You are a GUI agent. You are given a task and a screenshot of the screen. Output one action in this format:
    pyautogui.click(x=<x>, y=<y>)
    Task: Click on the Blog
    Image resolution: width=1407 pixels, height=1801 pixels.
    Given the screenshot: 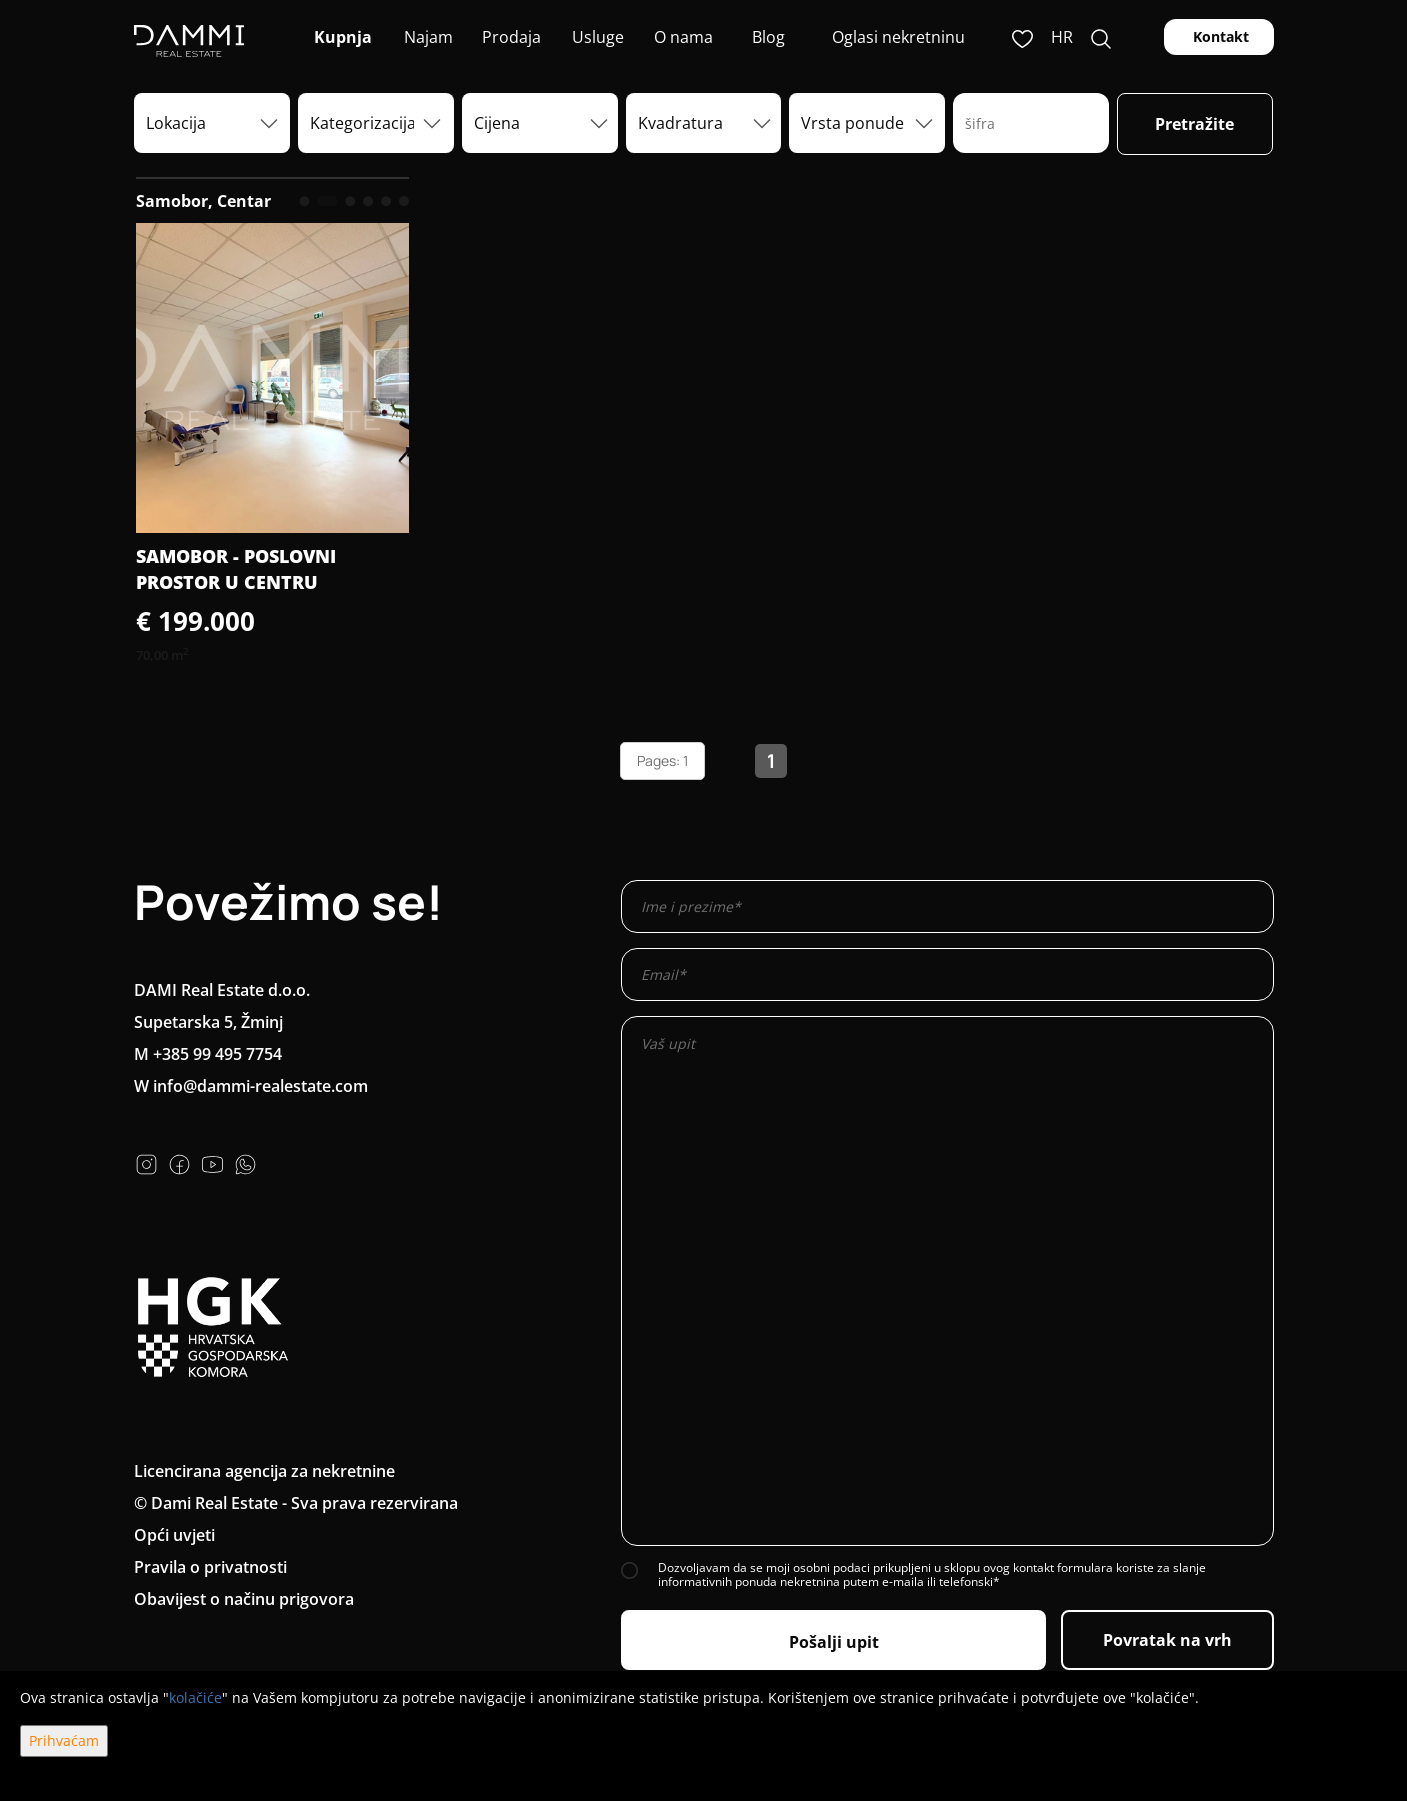 What is the action you would take?
    pyautogui.click(x=766, y=37)
    